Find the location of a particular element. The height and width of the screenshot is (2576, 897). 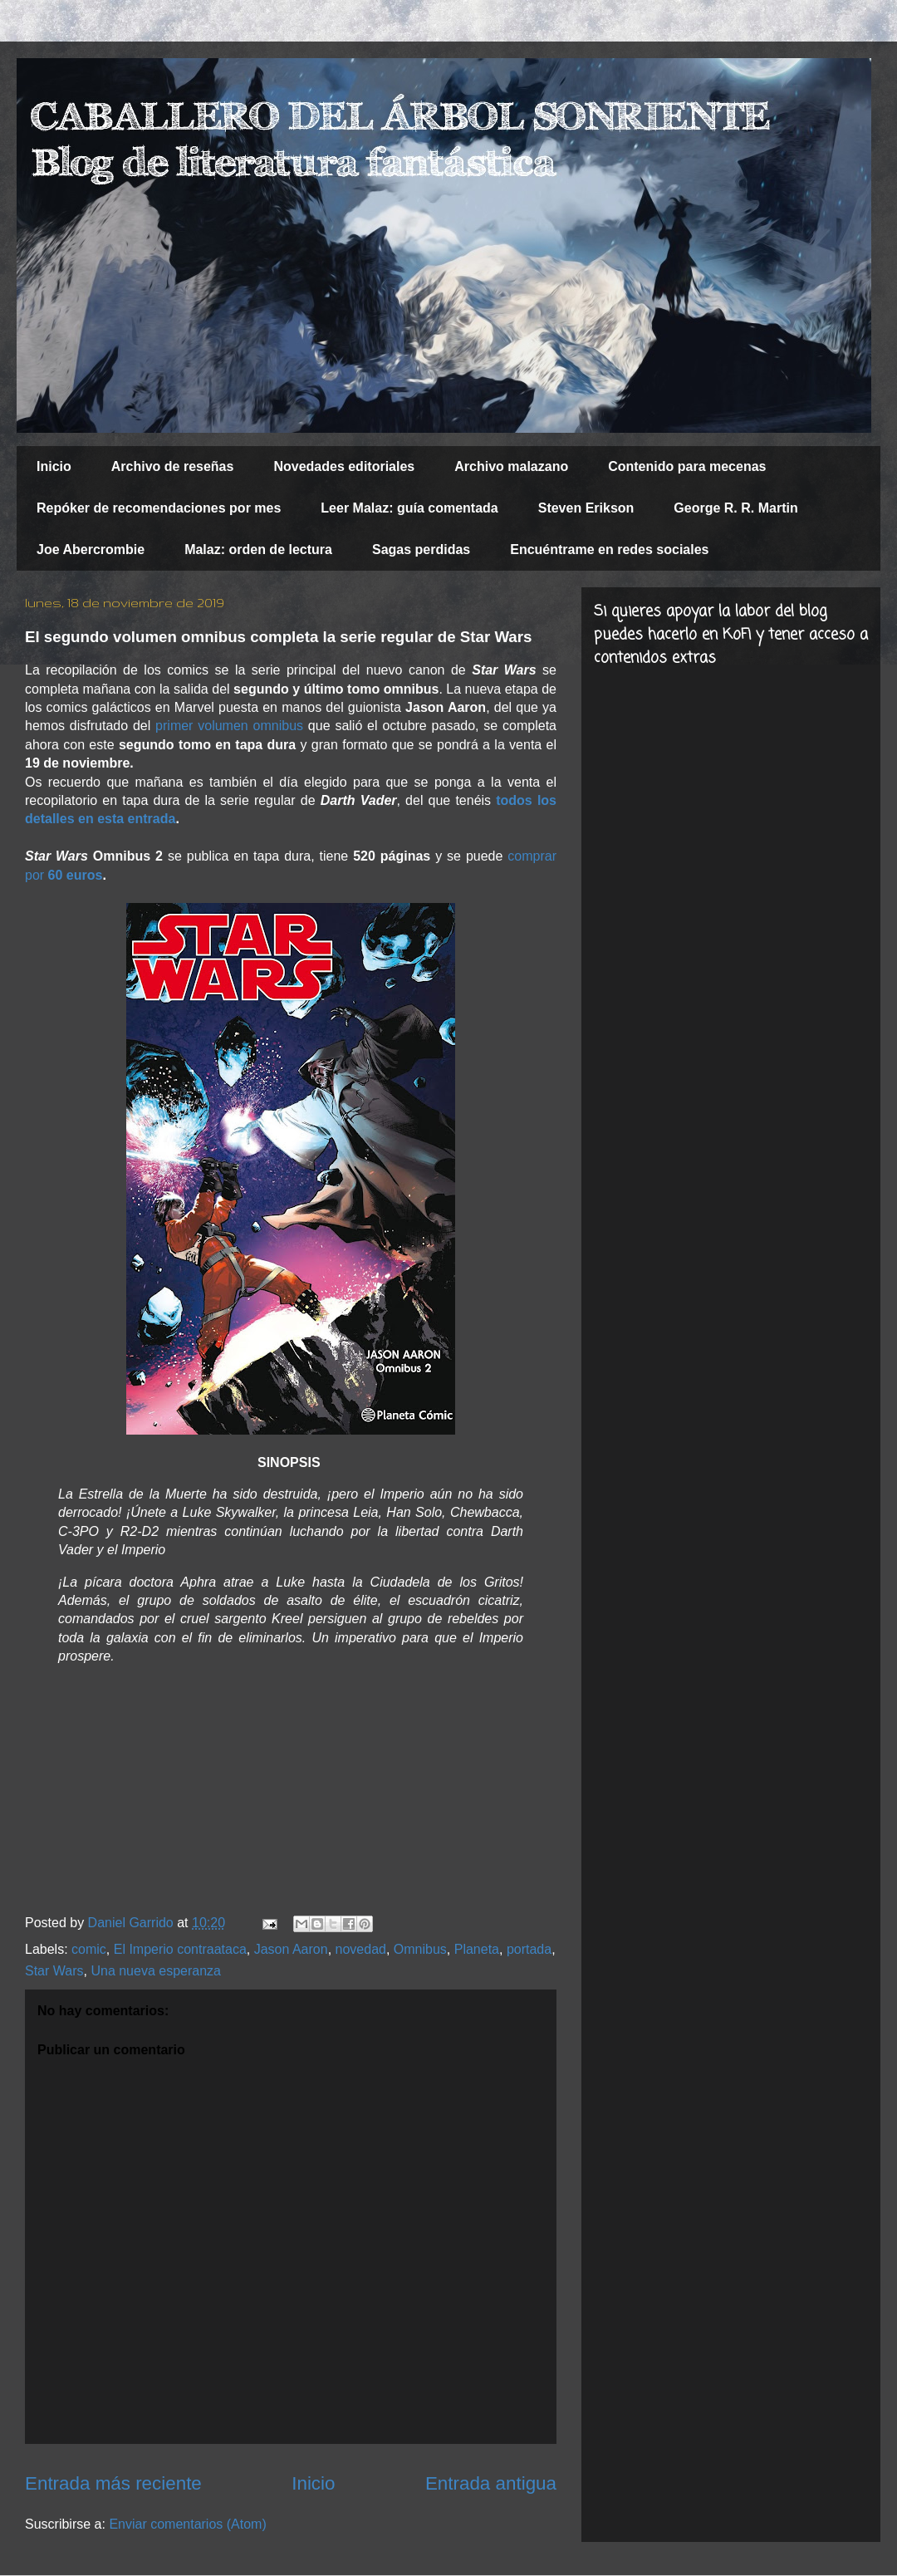

Una nueva esperanza is located at coordinates (156, 1971).